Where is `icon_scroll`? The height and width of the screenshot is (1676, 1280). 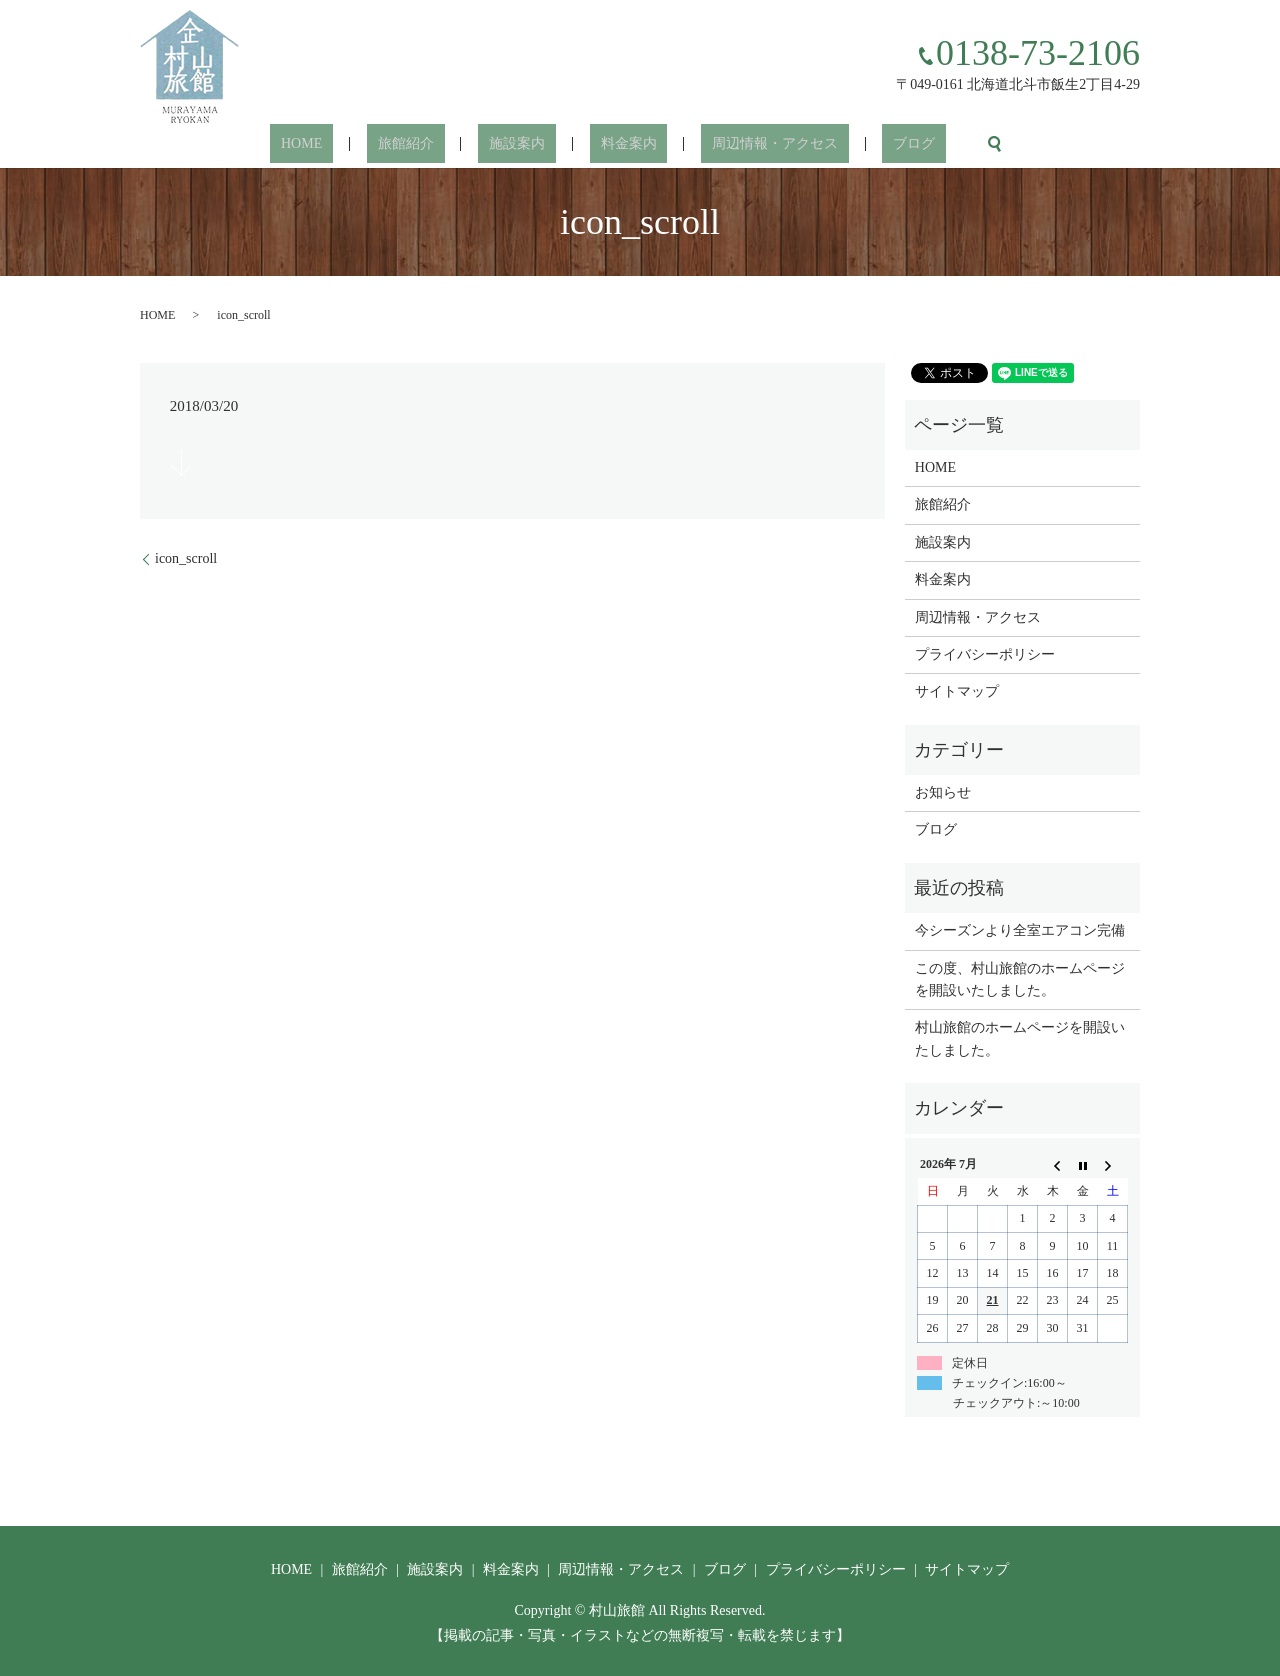
icon_scroll is located at coordinates (186, 558).